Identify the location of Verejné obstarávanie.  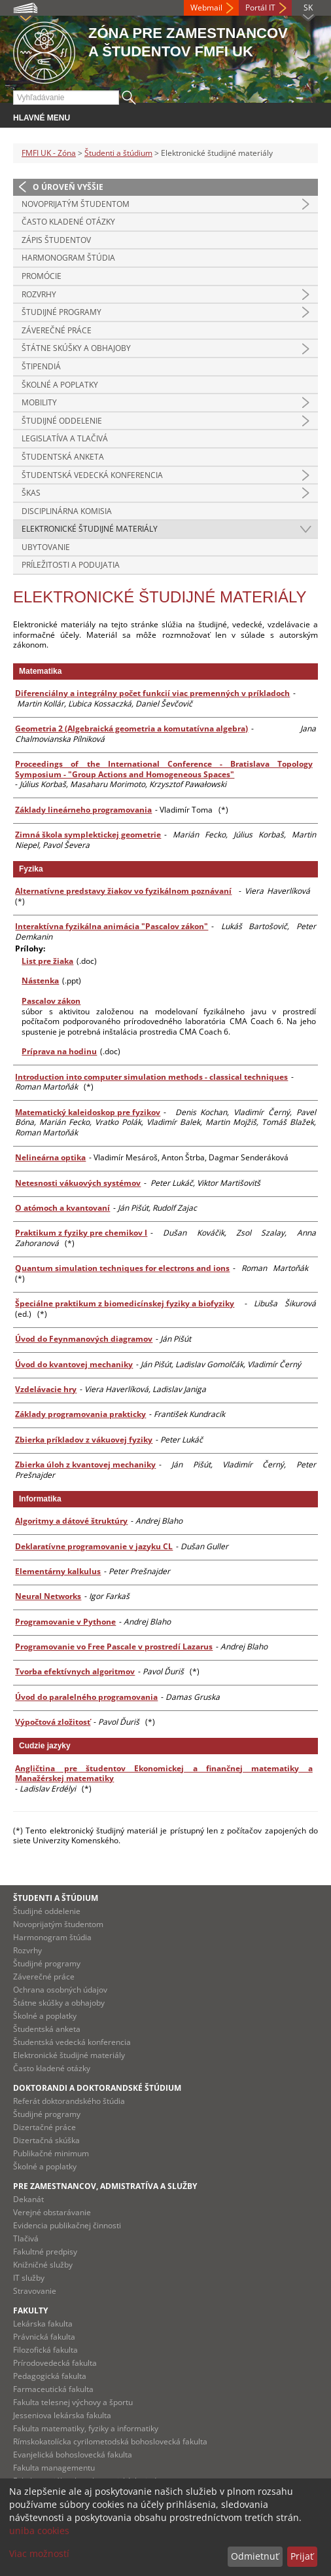
(52, 2212).